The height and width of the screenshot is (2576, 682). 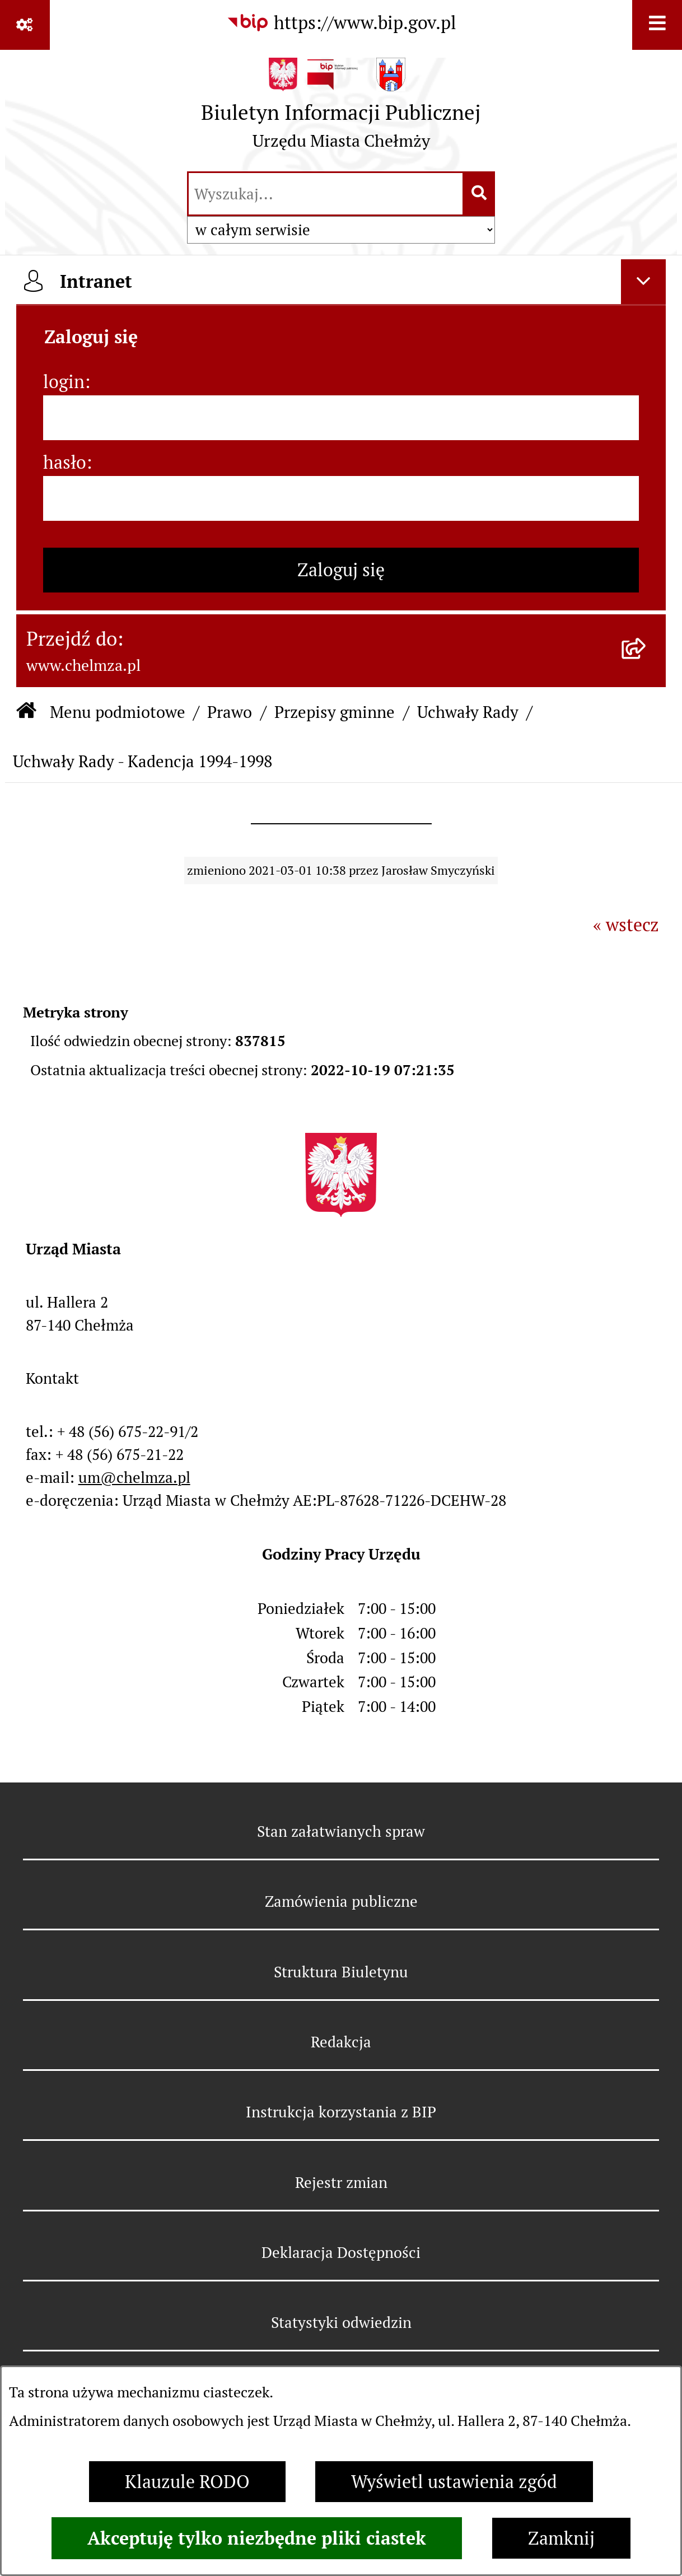 I want to click on [Przejdź do: Strona główna Biuletynu Informacji Publicznej], so click(x=26, y=712).